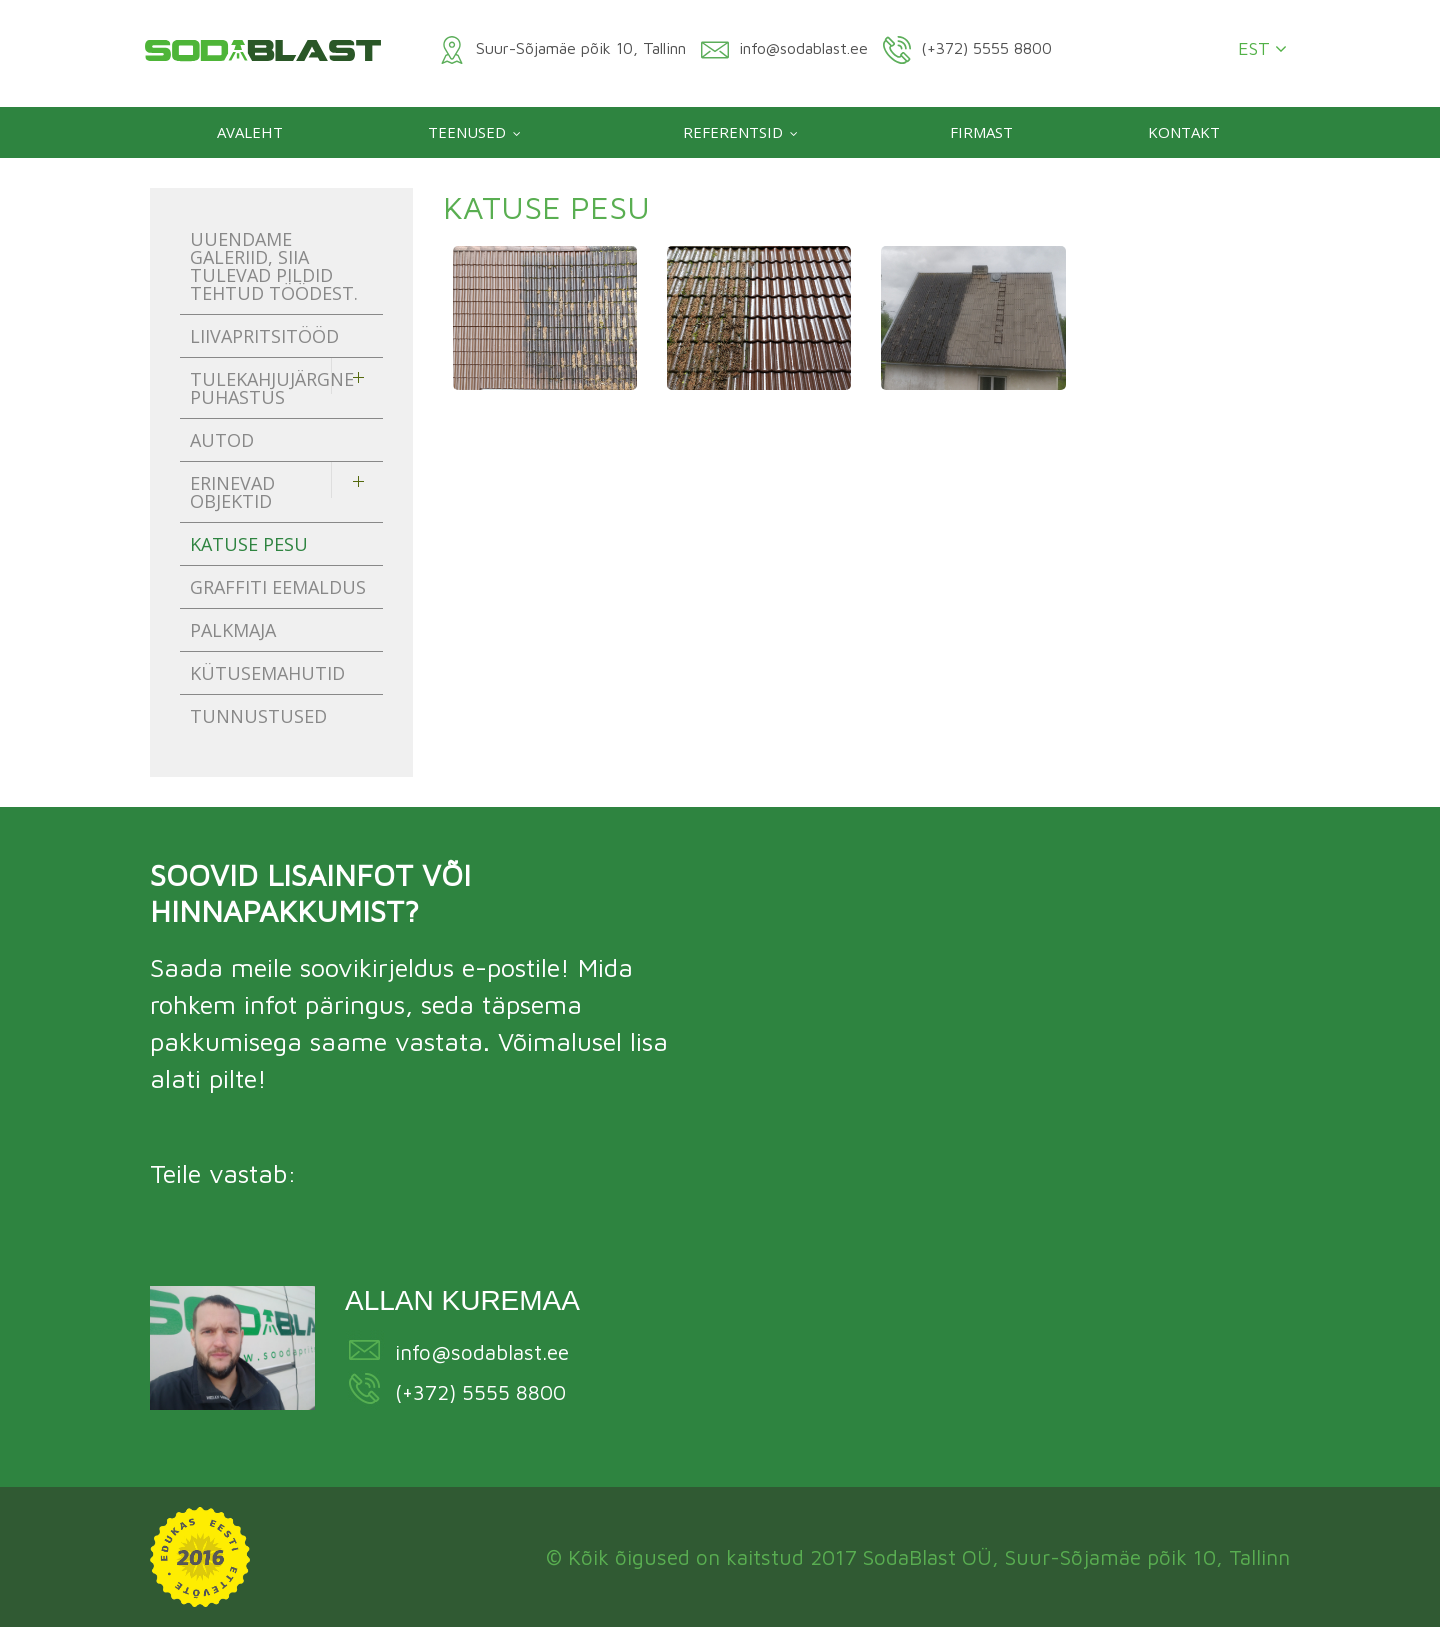 This screenshot has height=1627, width=1440. Describe the element at coordinates (232, 492) in the screenshot. I see `Erinevad objektid` at that location.